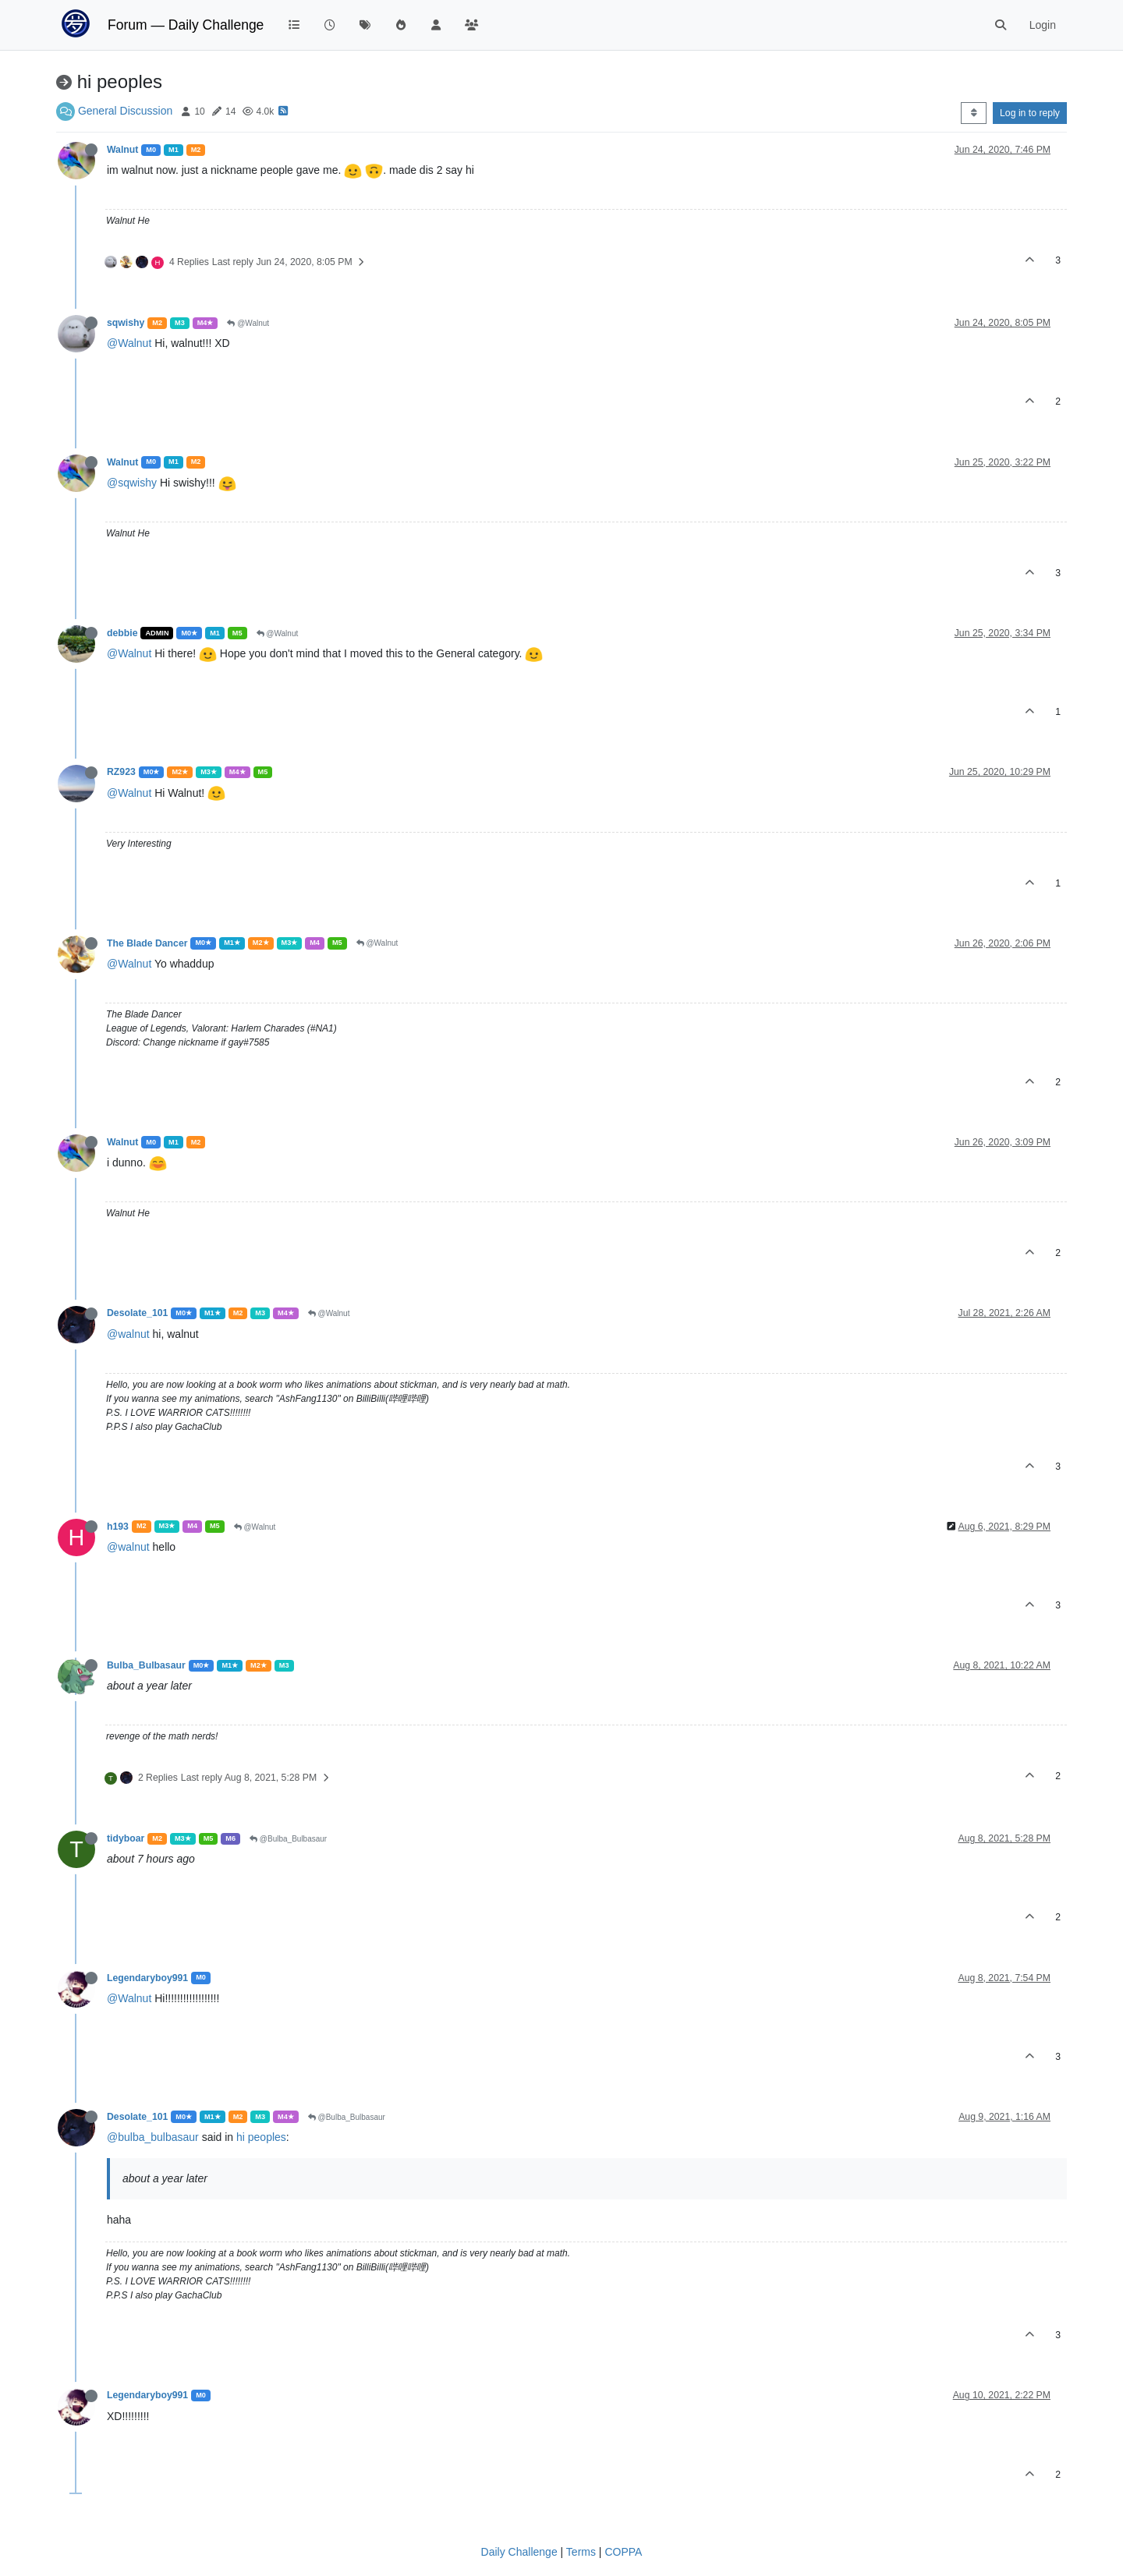  I want to click on hi peoples, so click(261, 2137).